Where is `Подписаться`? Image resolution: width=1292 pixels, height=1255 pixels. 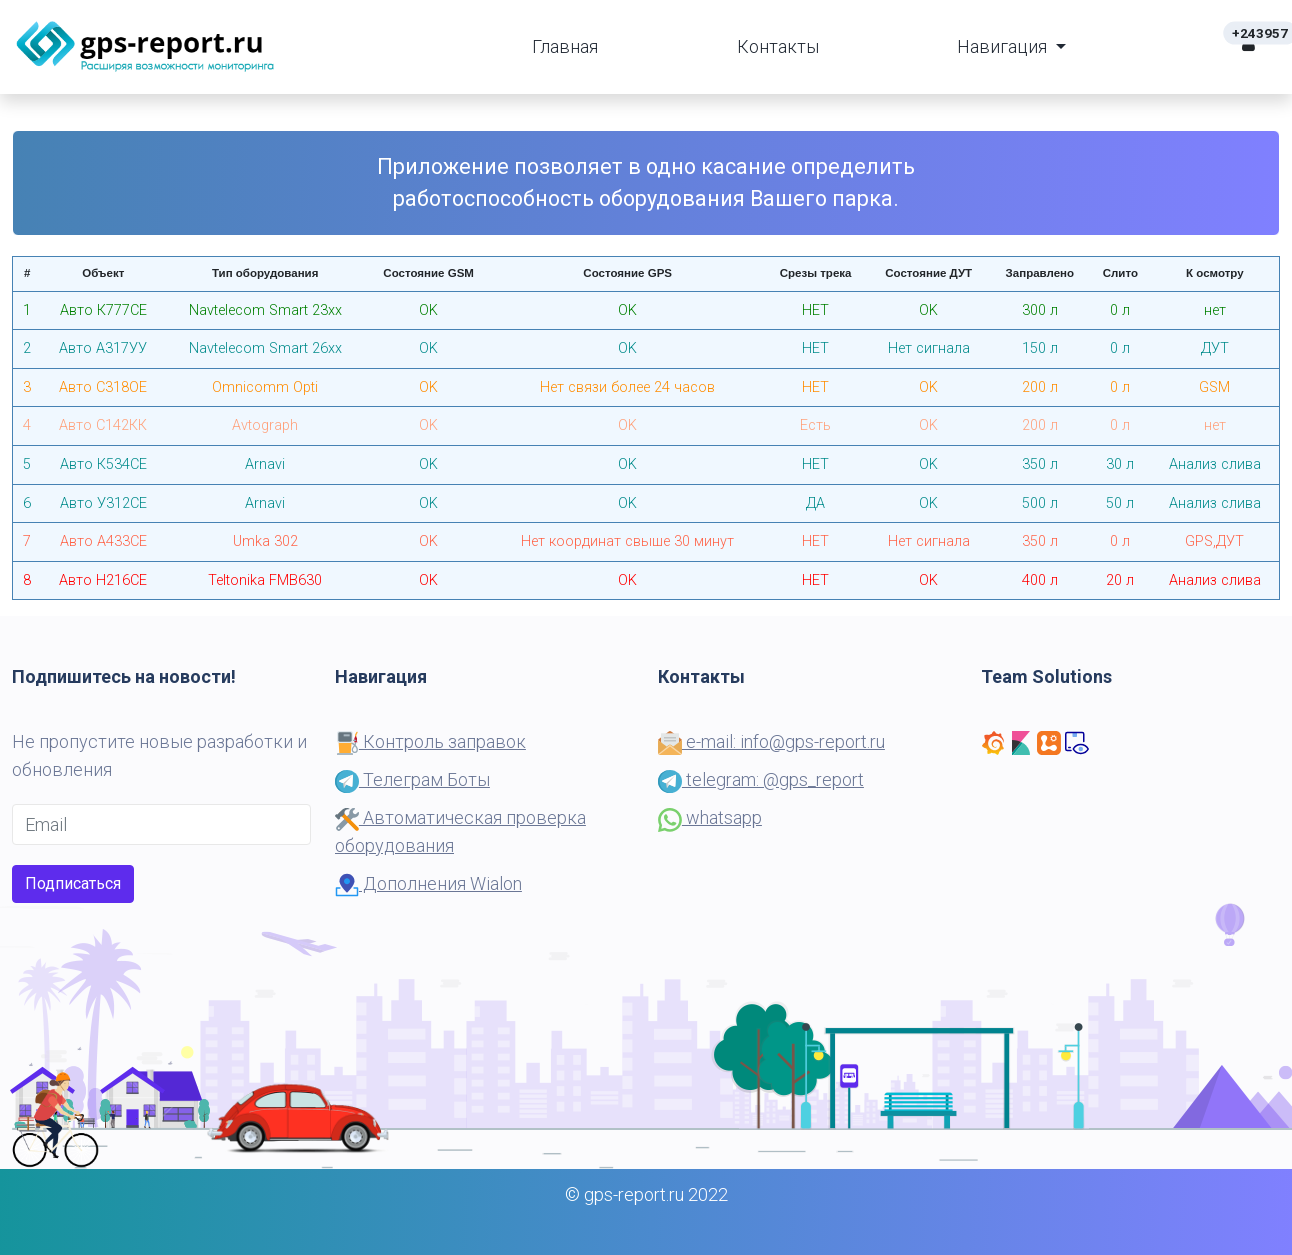
Подписаться is located at coordinates (73, 883).